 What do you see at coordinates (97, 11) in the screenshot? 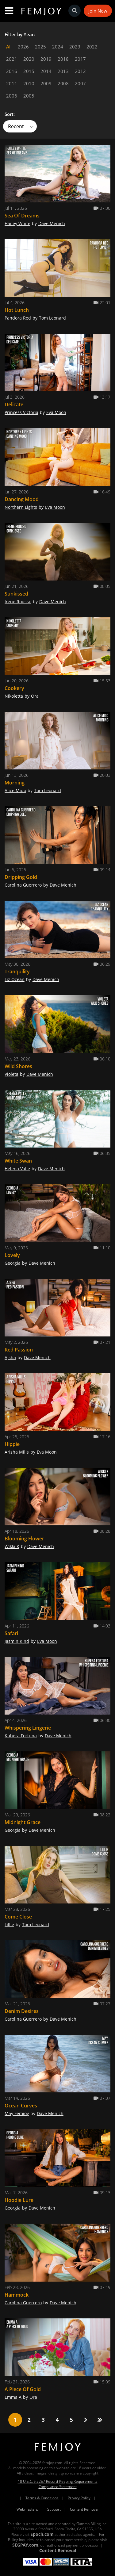
I see `Join Now` at bounding box center [97, 11].